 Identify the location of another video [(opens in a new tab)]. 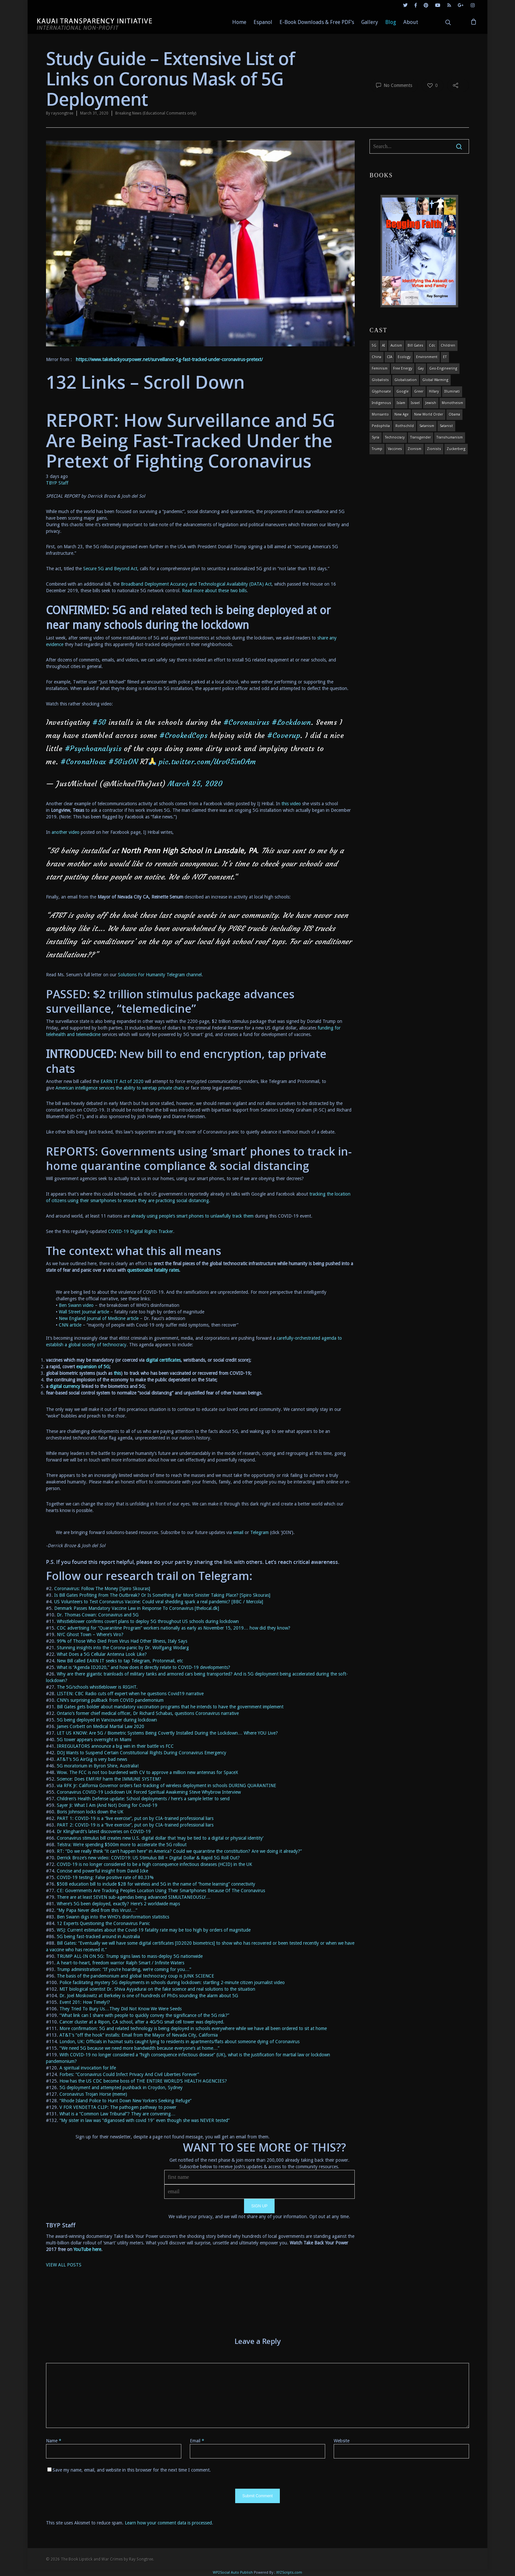
(65, 832).